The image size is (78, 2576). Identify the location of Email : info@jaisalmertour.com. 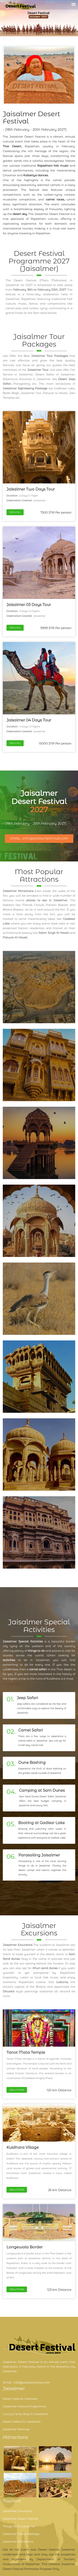
(39, 838).